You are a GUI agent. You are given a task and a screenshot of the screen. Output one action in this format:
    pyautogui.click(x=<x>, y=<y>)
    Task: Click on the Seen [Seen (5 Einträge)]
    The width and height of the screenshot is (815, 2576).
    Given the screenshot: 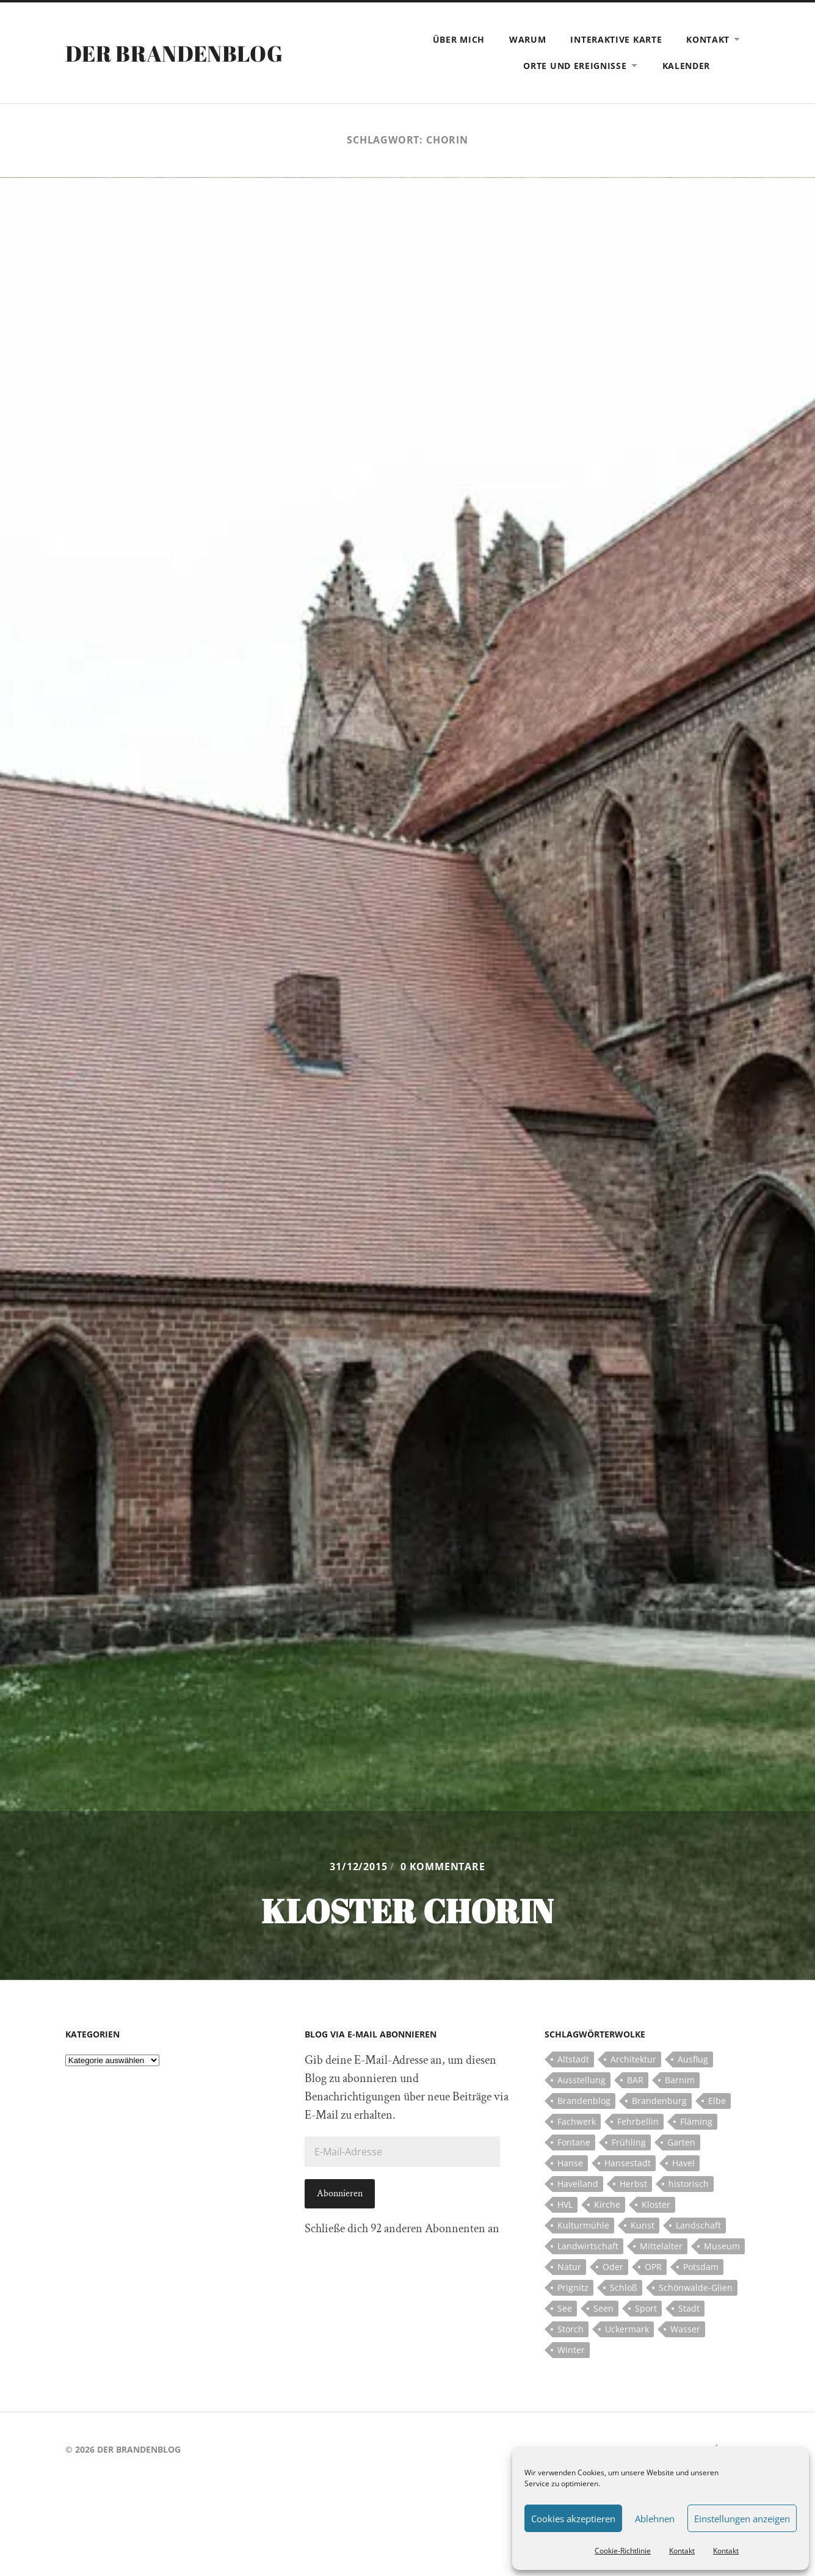 What is the action you would take?
    pyautogui.click(x=603, y=2308)
    